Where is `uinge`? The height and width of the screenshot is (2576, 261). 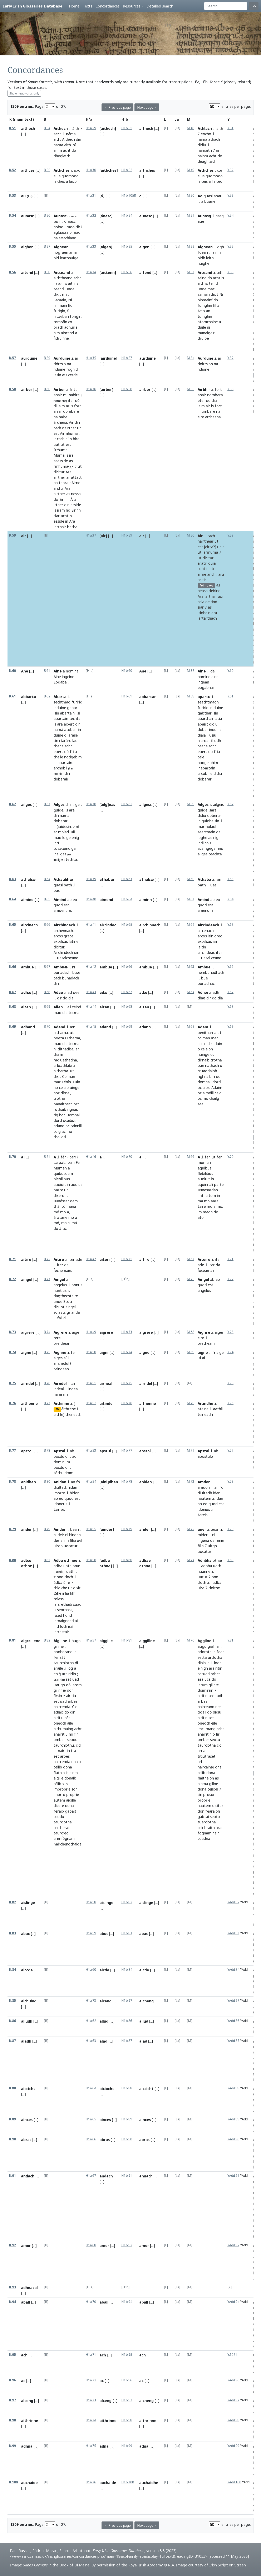 uinge is located at coordinates (74, 1087).